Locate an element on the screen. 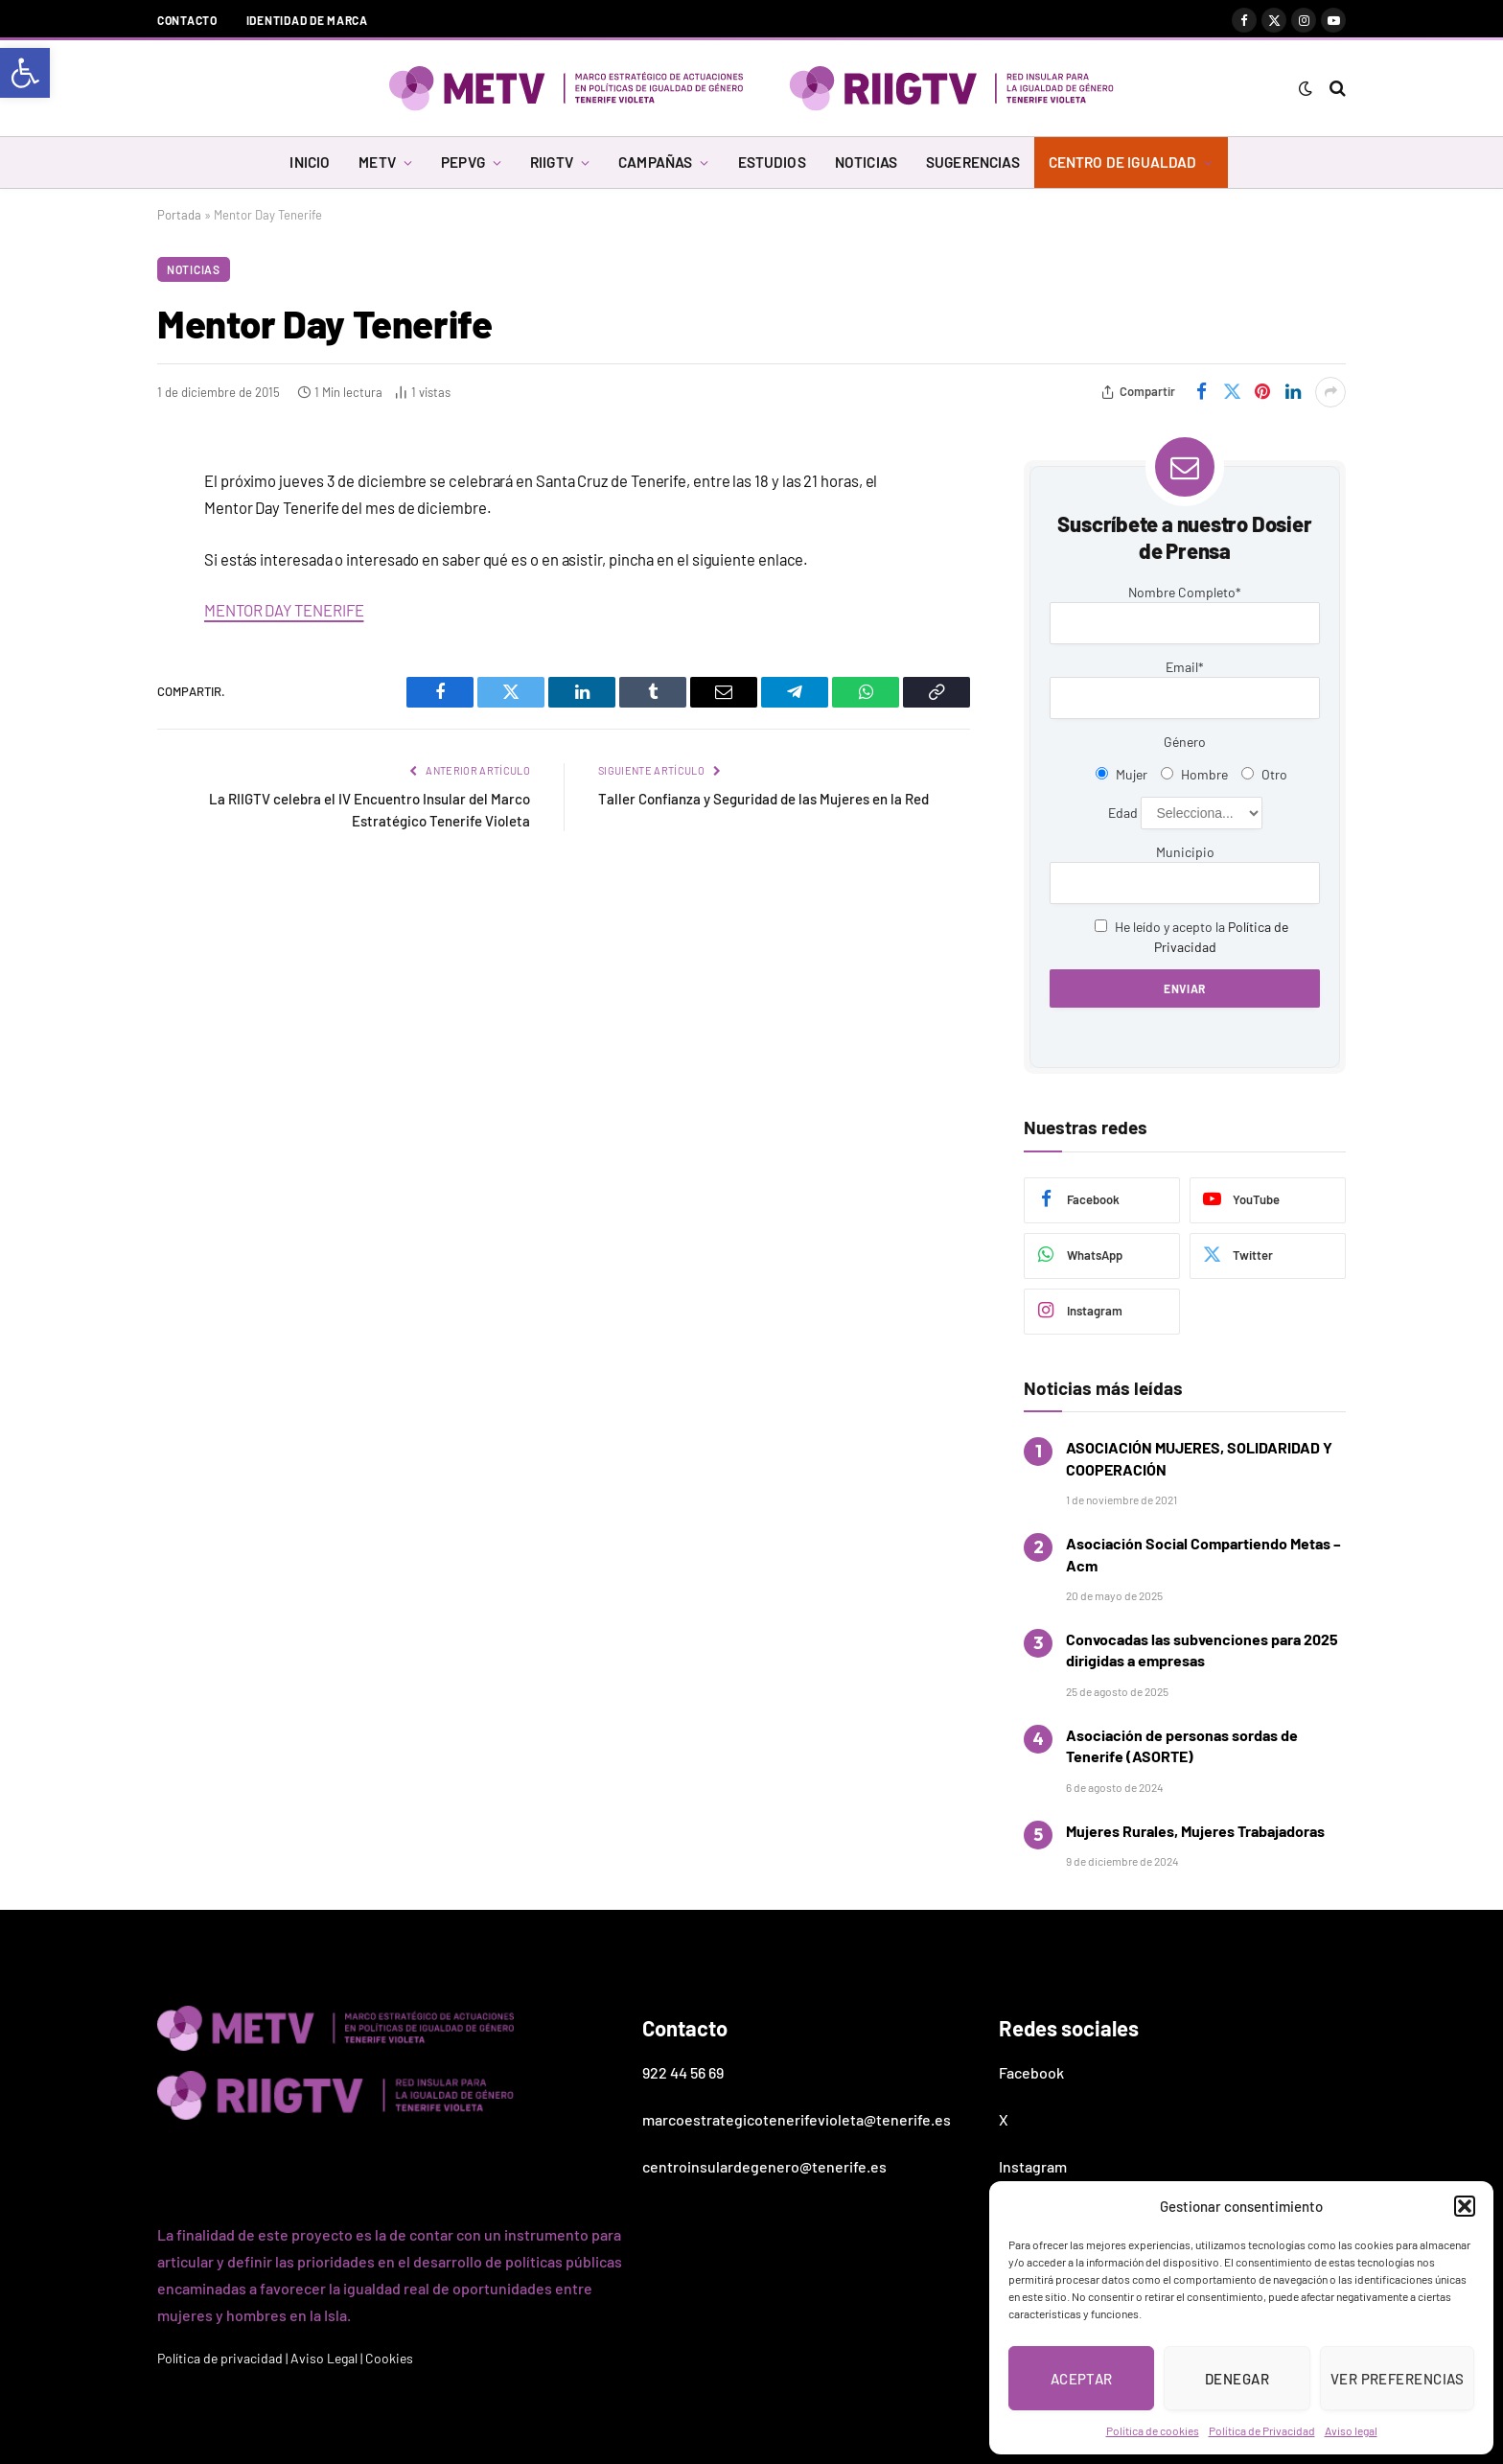 The width and height of the screenshot is (1503, 2464). CAMPAÑAS [link] is located at coordinates (655, 162).